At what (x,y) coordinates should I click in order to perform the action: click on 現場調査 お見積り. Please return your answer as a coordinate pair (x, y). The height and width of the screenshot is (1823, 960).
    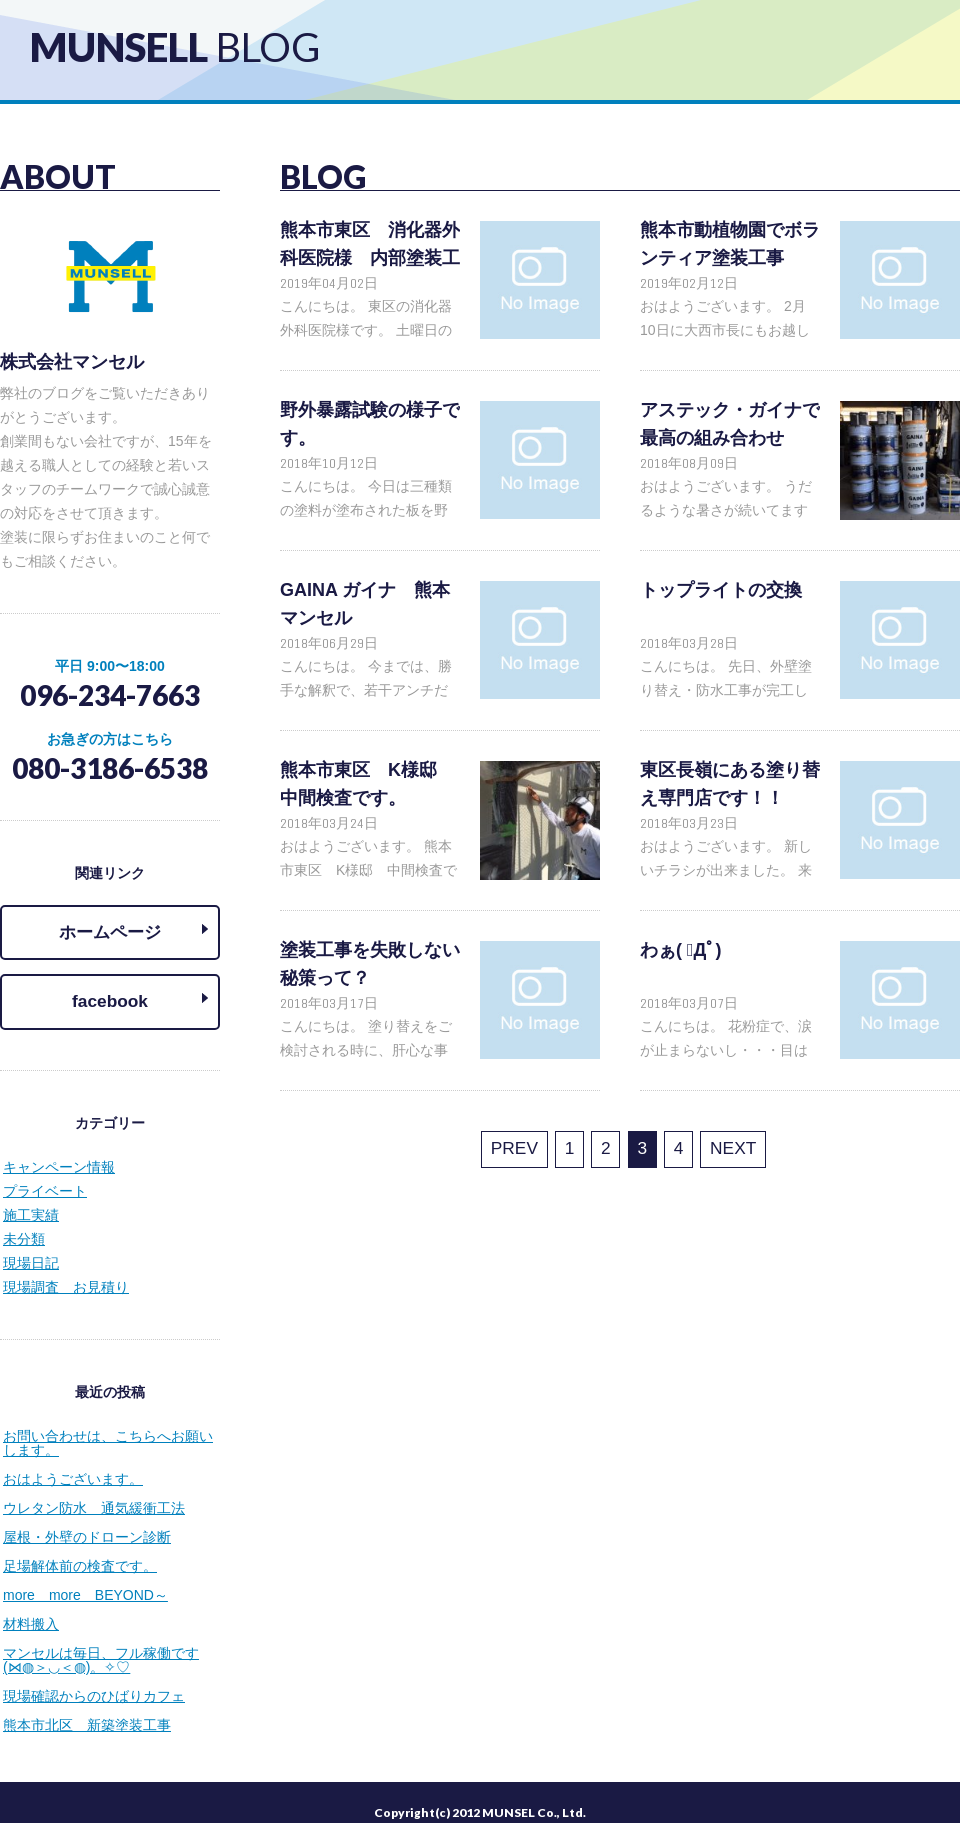
    Looking at the image, I should click on (66, 1268).